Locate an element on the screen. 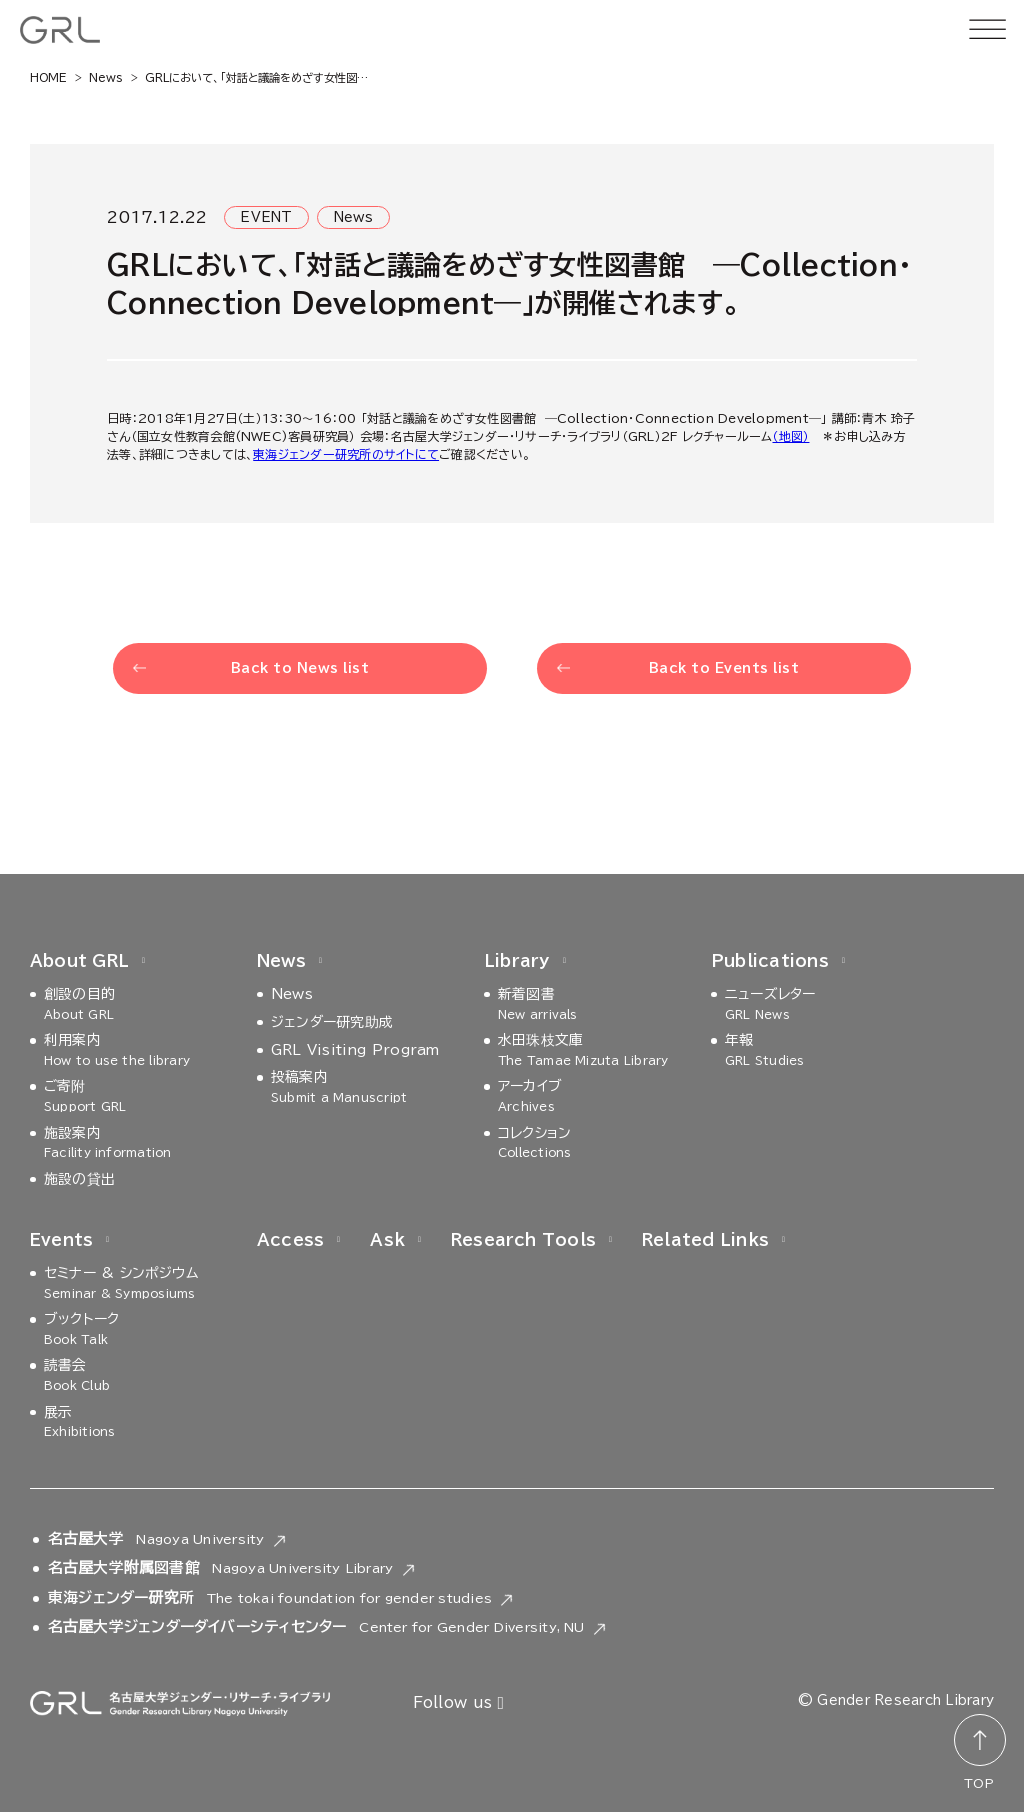 The image size is (1024, 1812). Publications is located at coordinates (770, 961).